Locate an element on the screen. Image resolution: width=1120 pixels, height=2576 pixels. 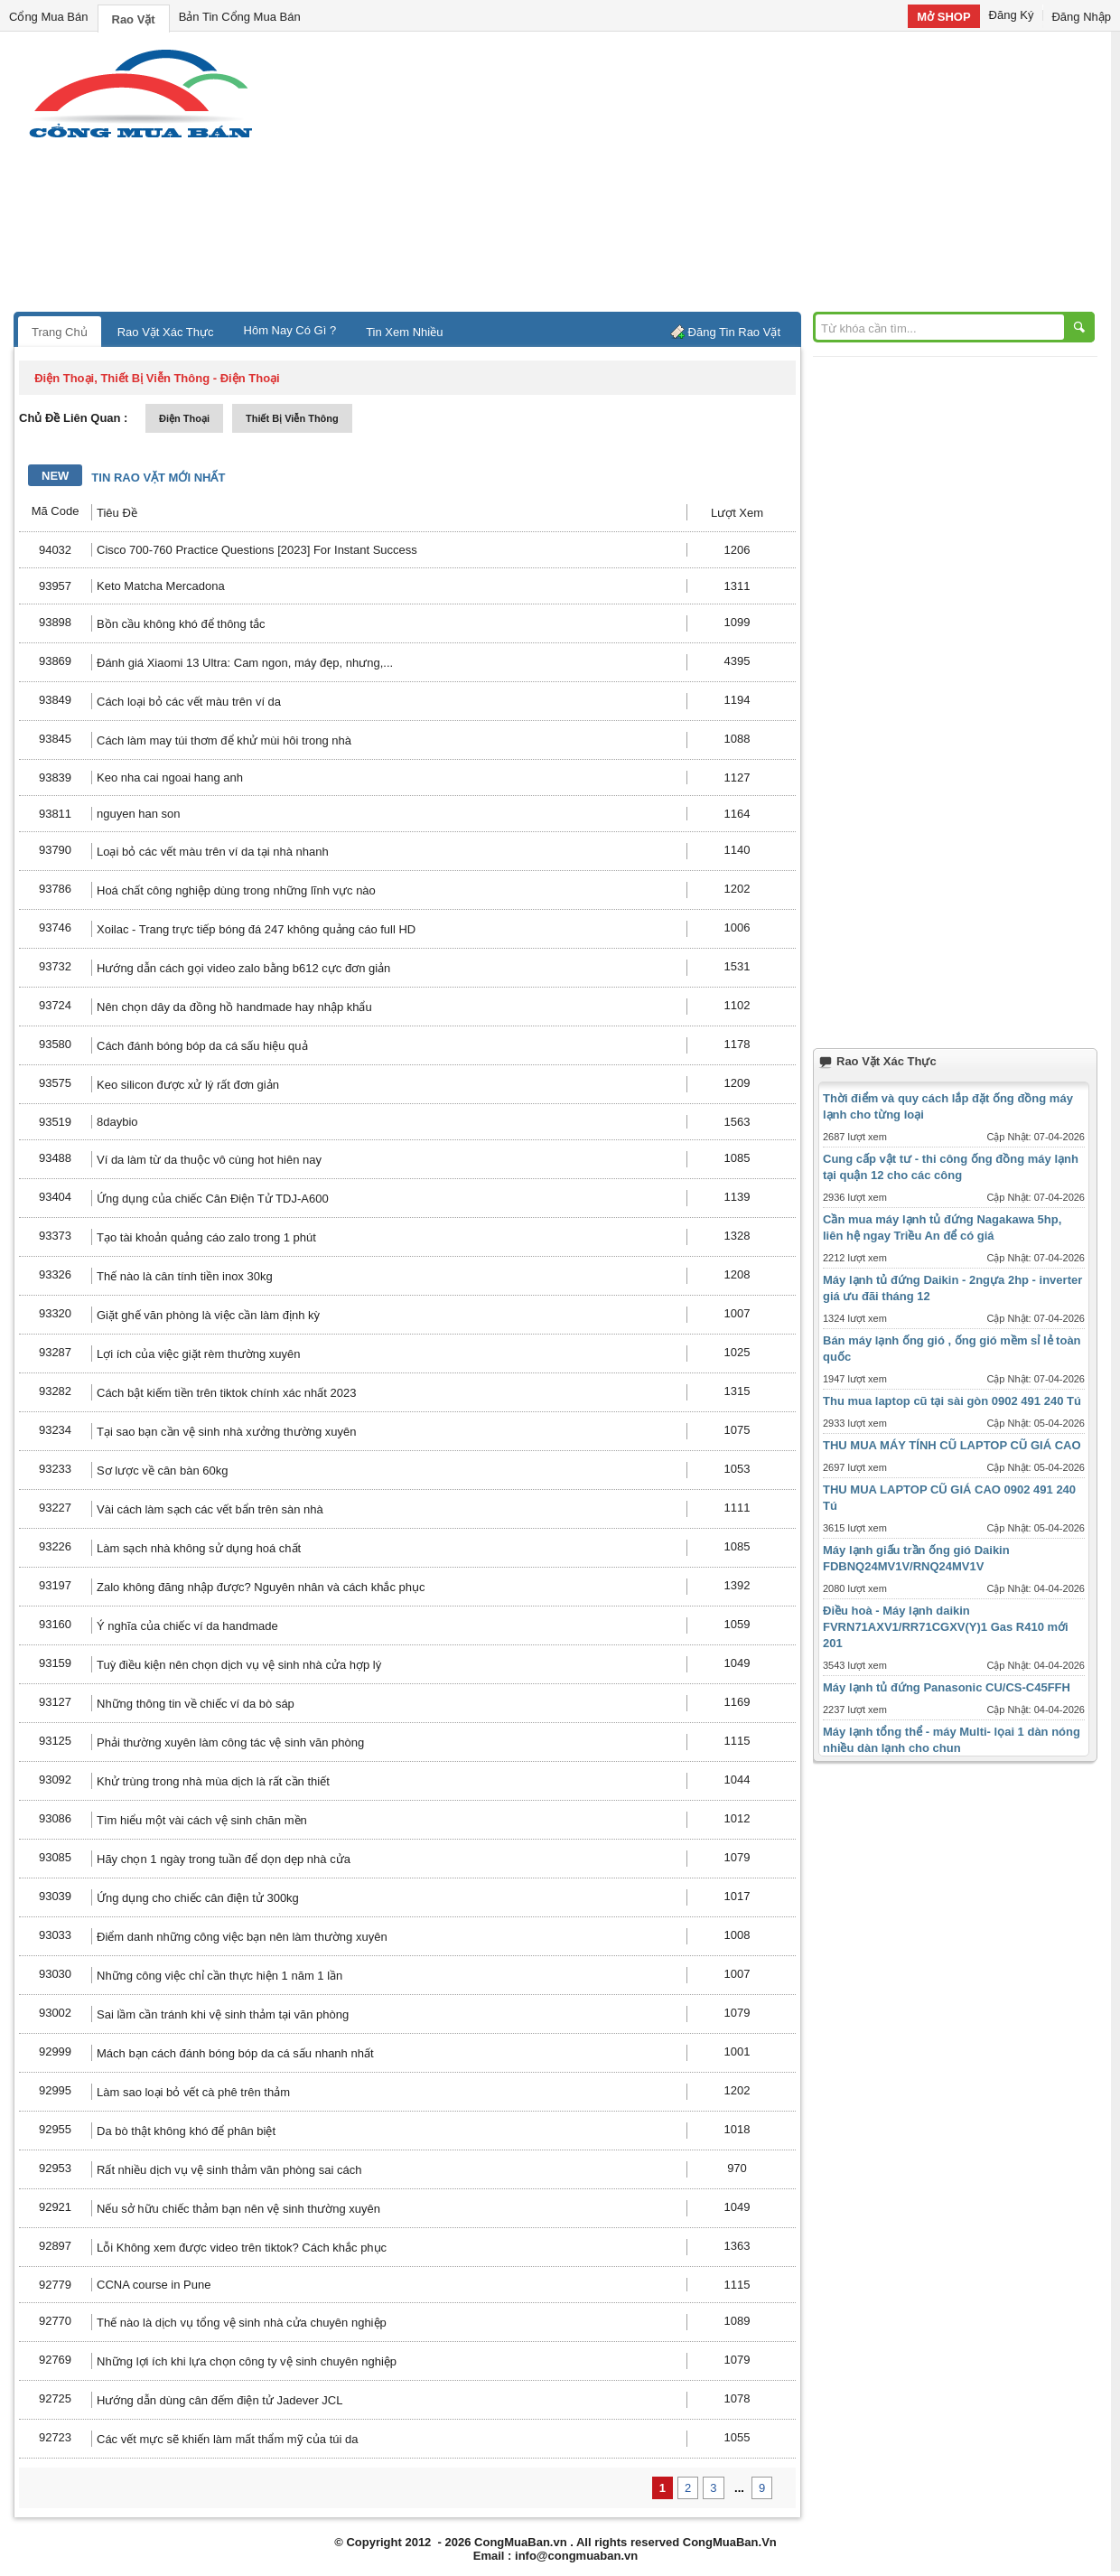
Thế nào là dịch vụ tổng vệ sinh nhà cửa chuyên nghiệp is located at coordinates (242, 2322).